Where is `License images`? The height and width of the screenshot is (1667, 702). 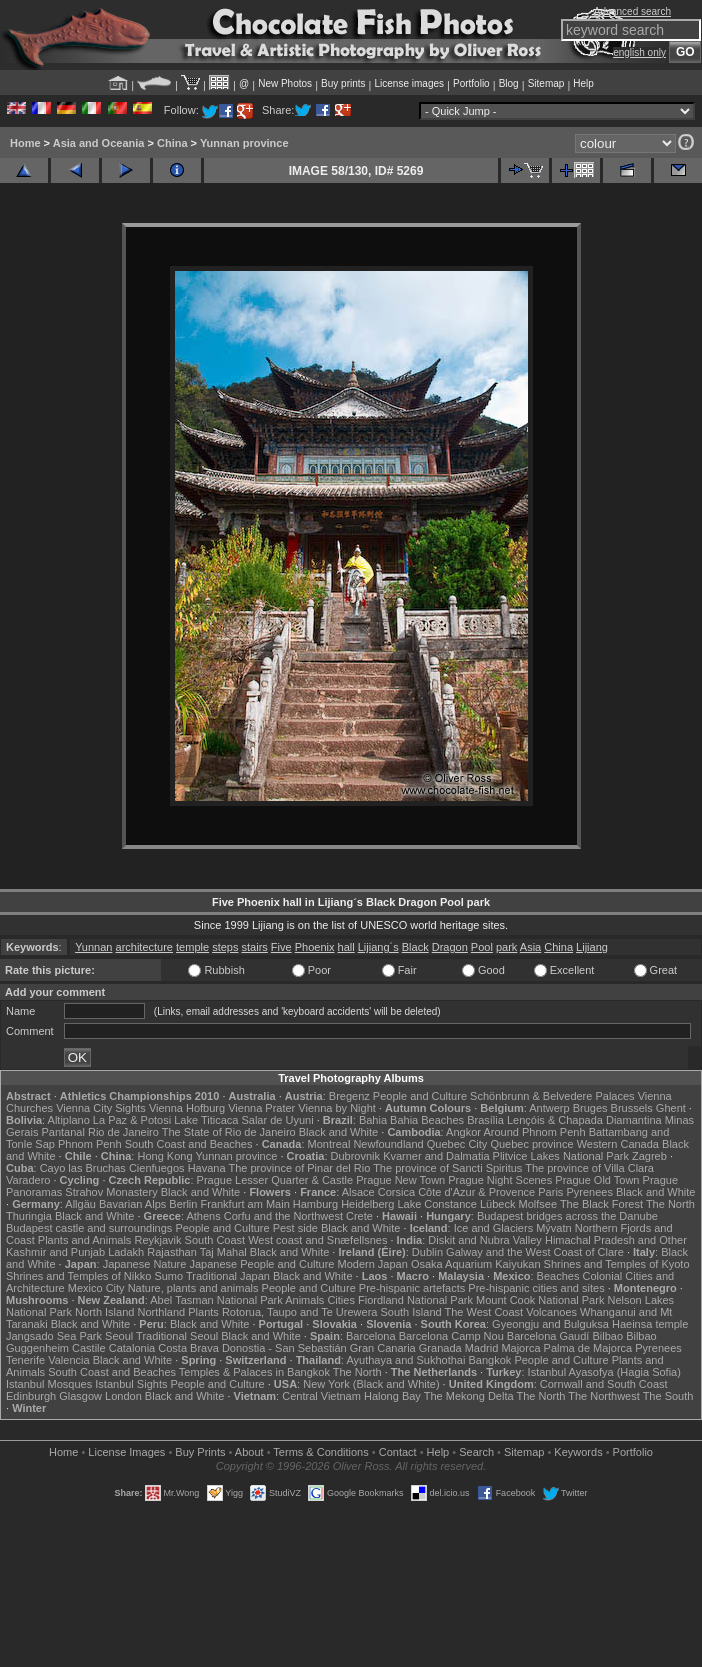 License images is located at coordinates (409, 83).